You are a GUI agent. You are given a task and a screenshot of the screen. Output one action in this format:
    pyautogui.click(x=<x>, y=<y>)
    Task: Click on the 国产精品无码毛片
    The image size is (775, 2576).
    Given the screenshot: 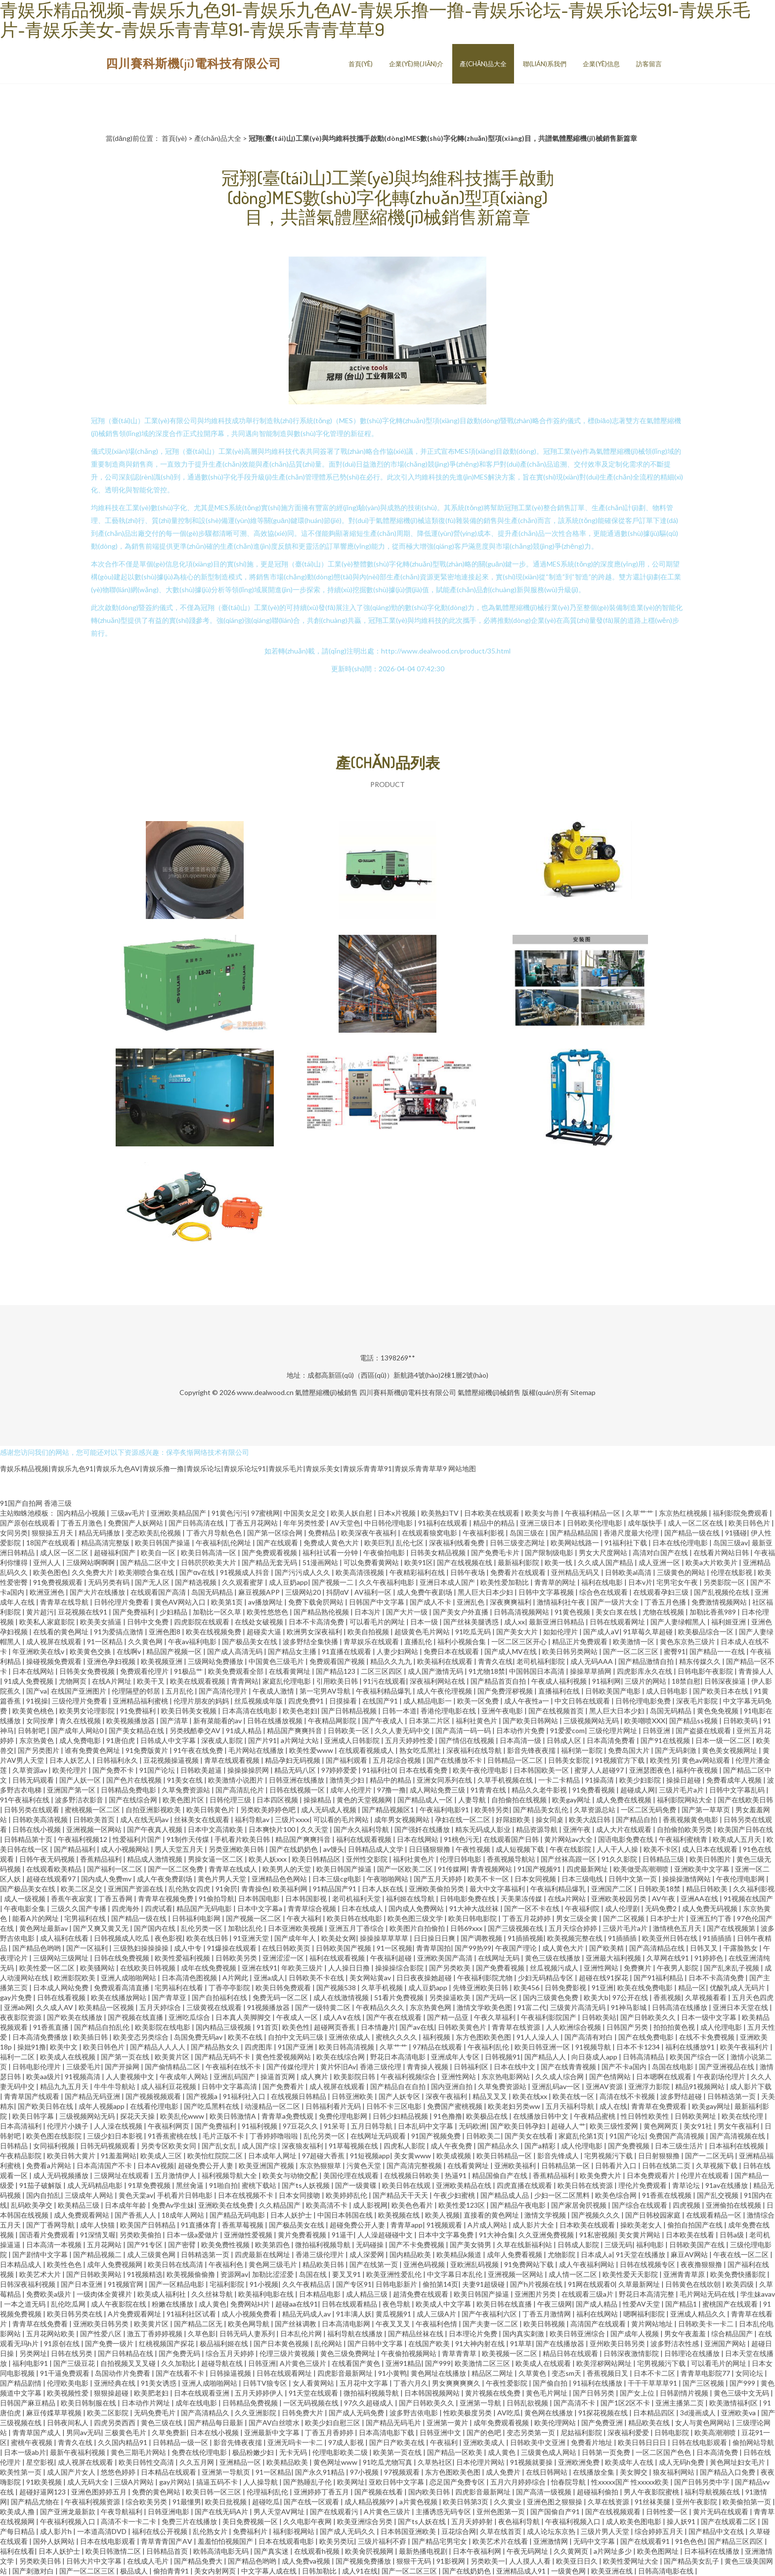 What is the action you would take?
    pyautogui.click(x=394, y=2422)
    